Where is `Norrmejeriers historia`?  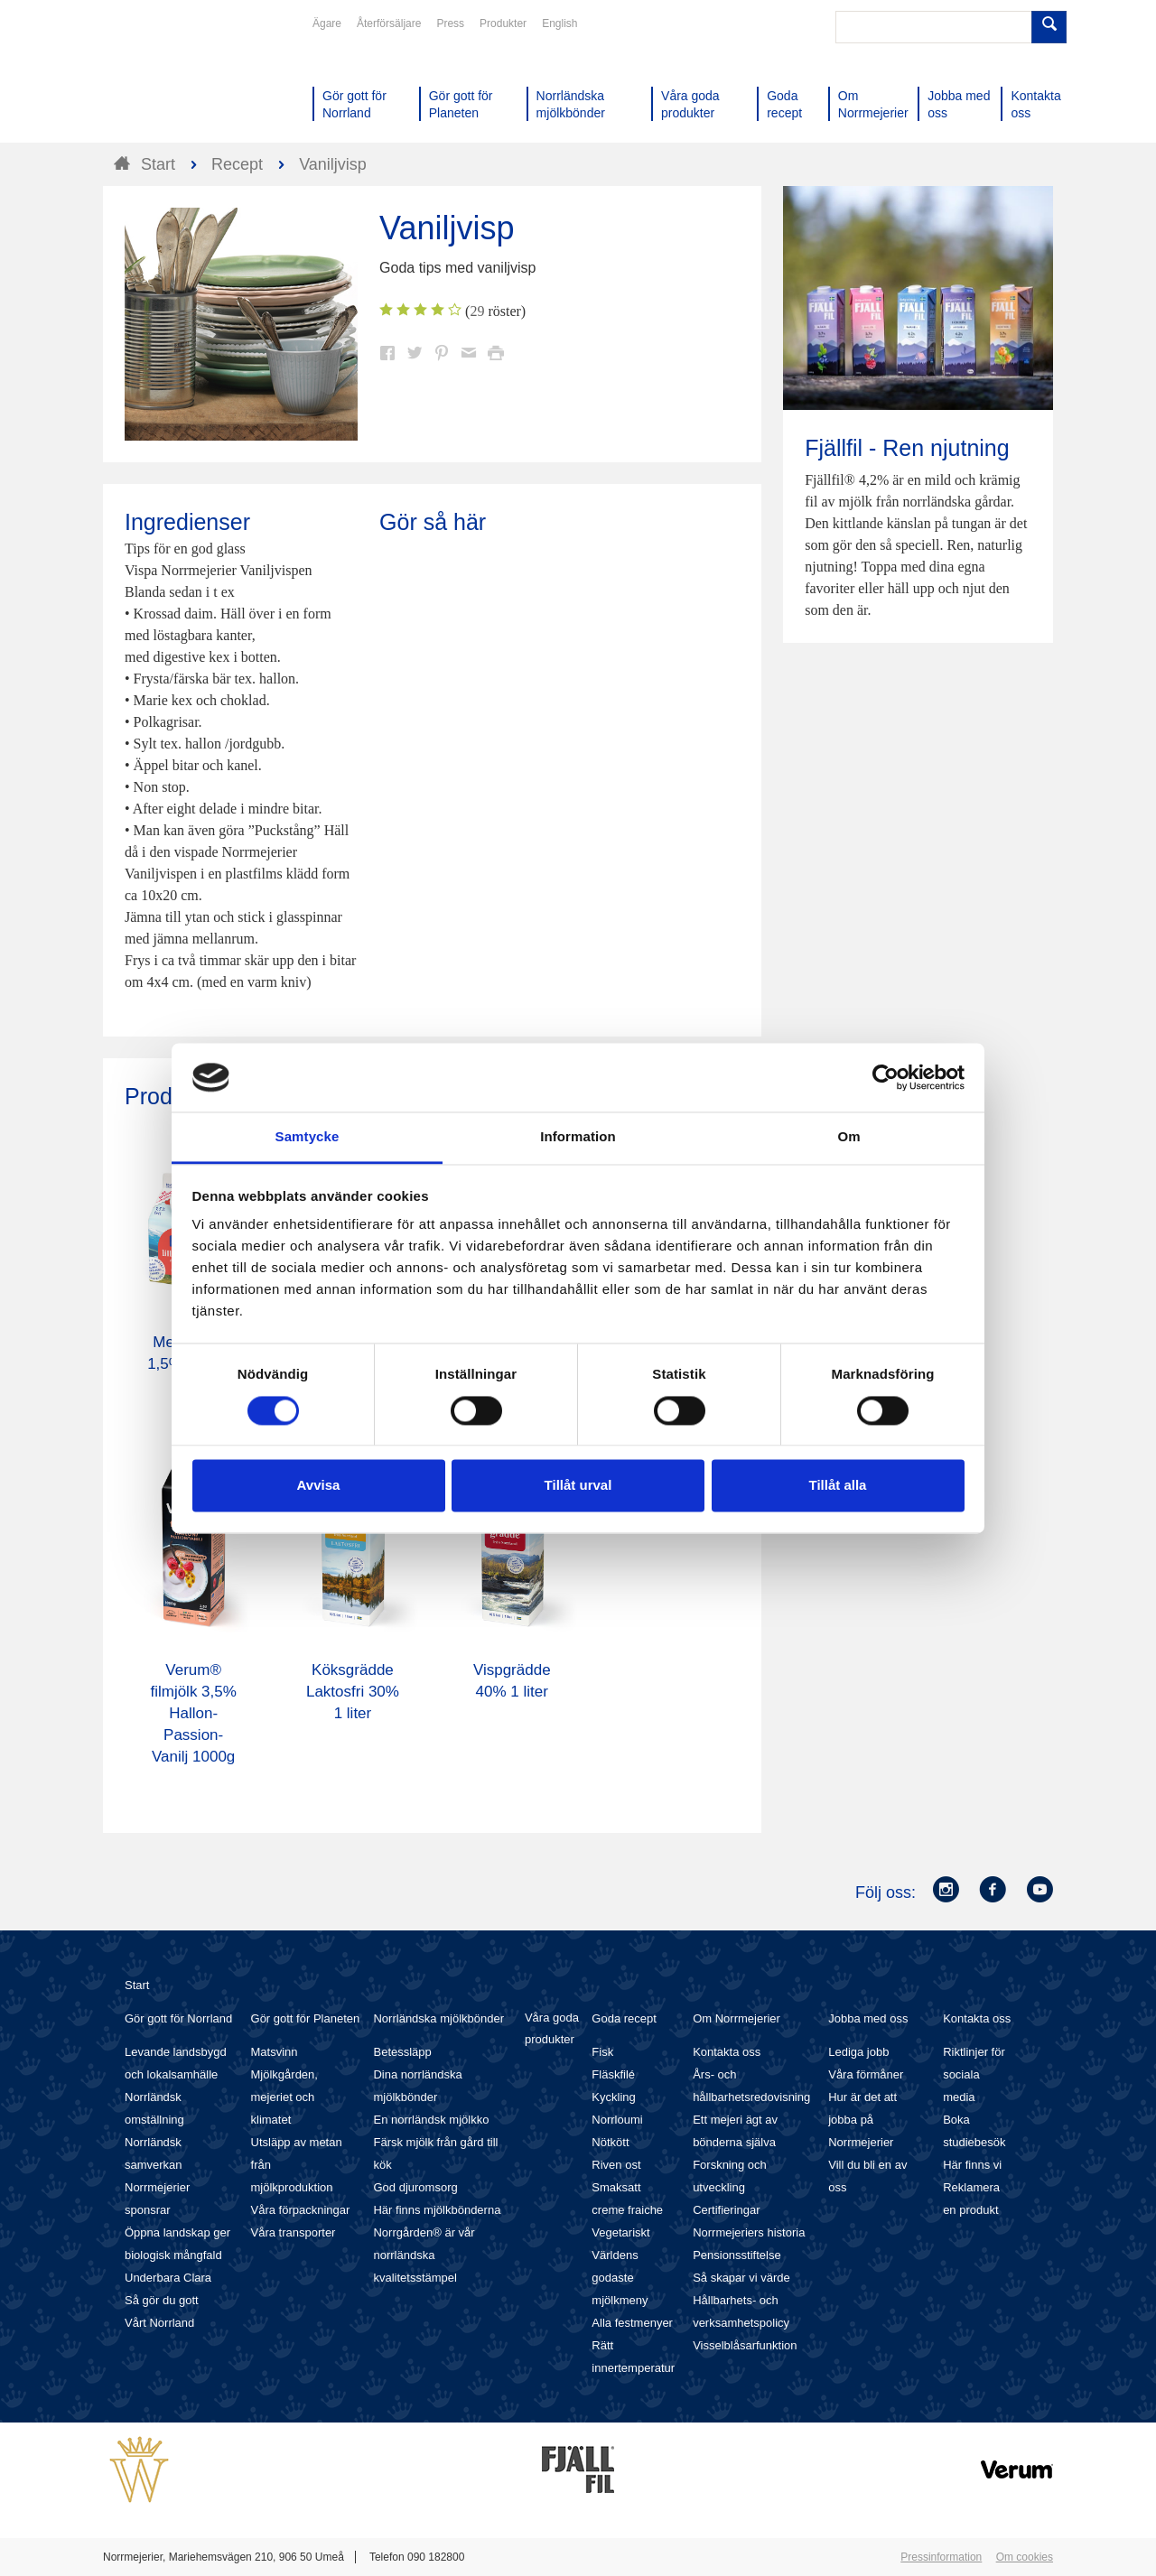
Norrmejeriers historia is located at coordinates (749, 2232).